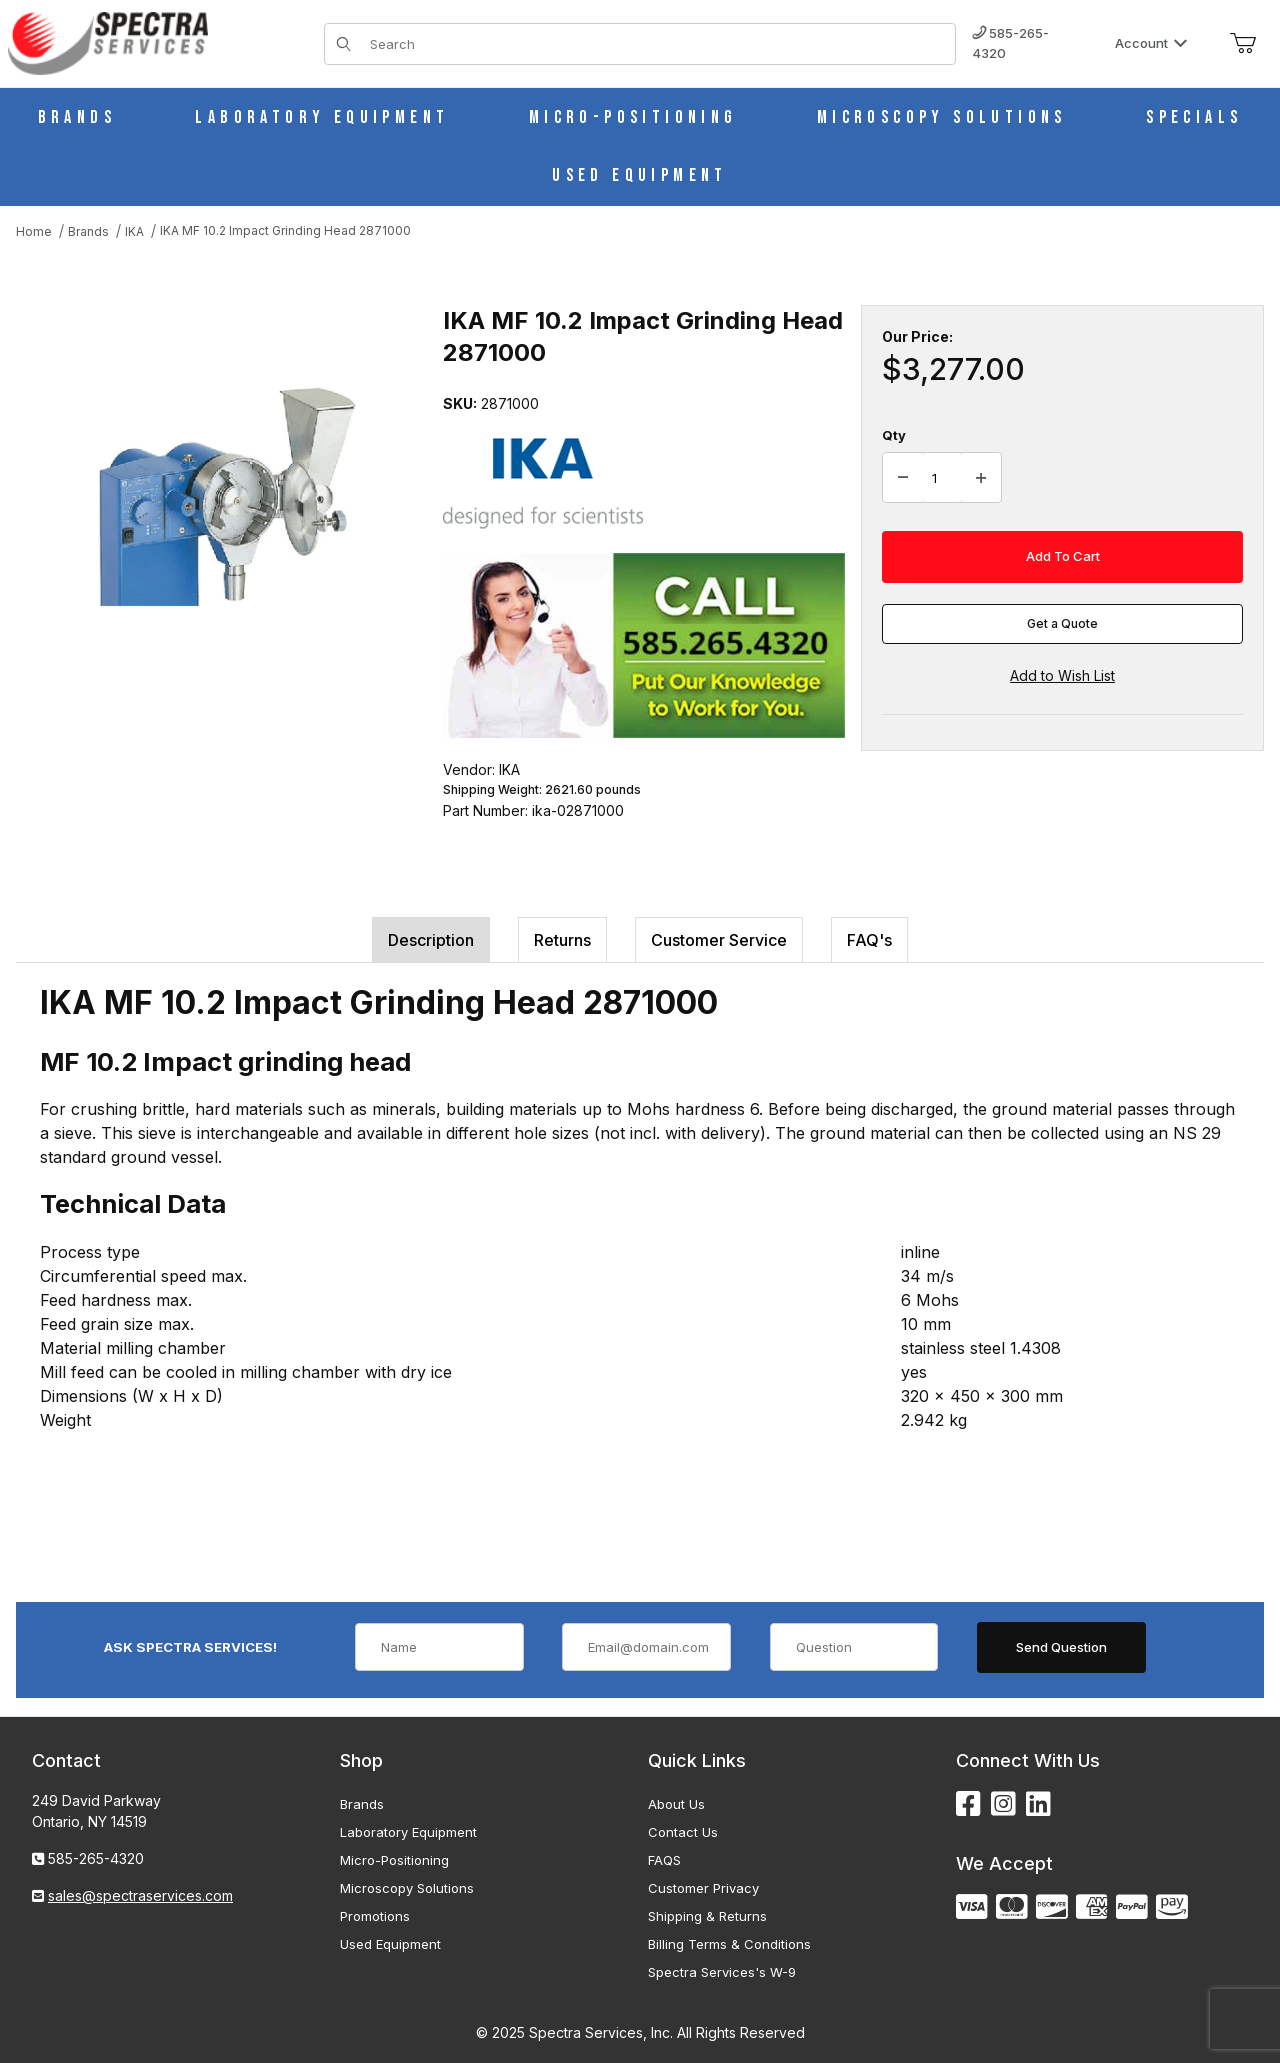  I want to click on Spectra Services's W-9, so click(722, 1972).